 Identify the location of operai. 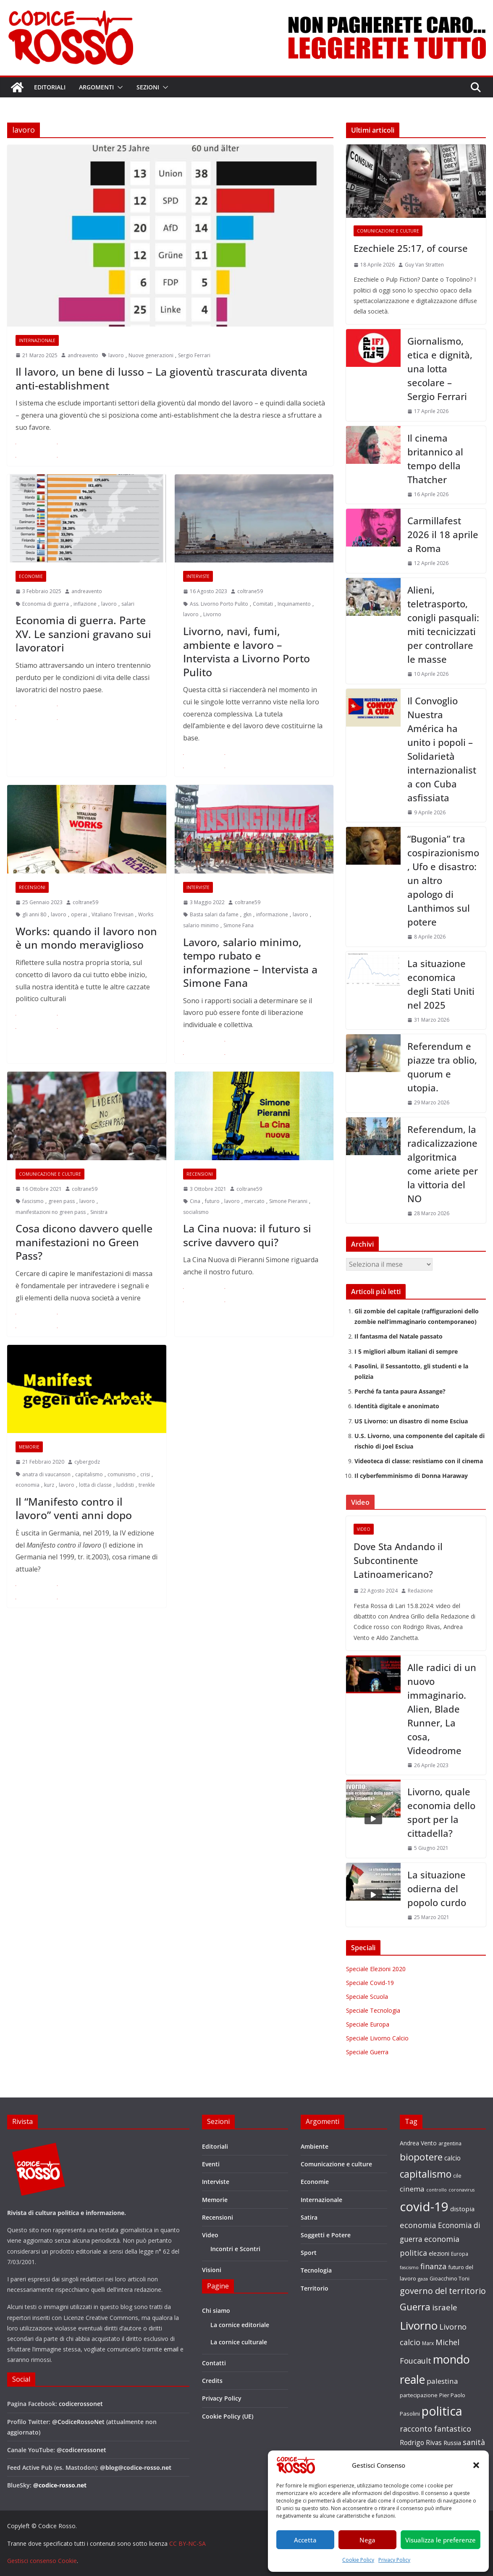
(79, 914).